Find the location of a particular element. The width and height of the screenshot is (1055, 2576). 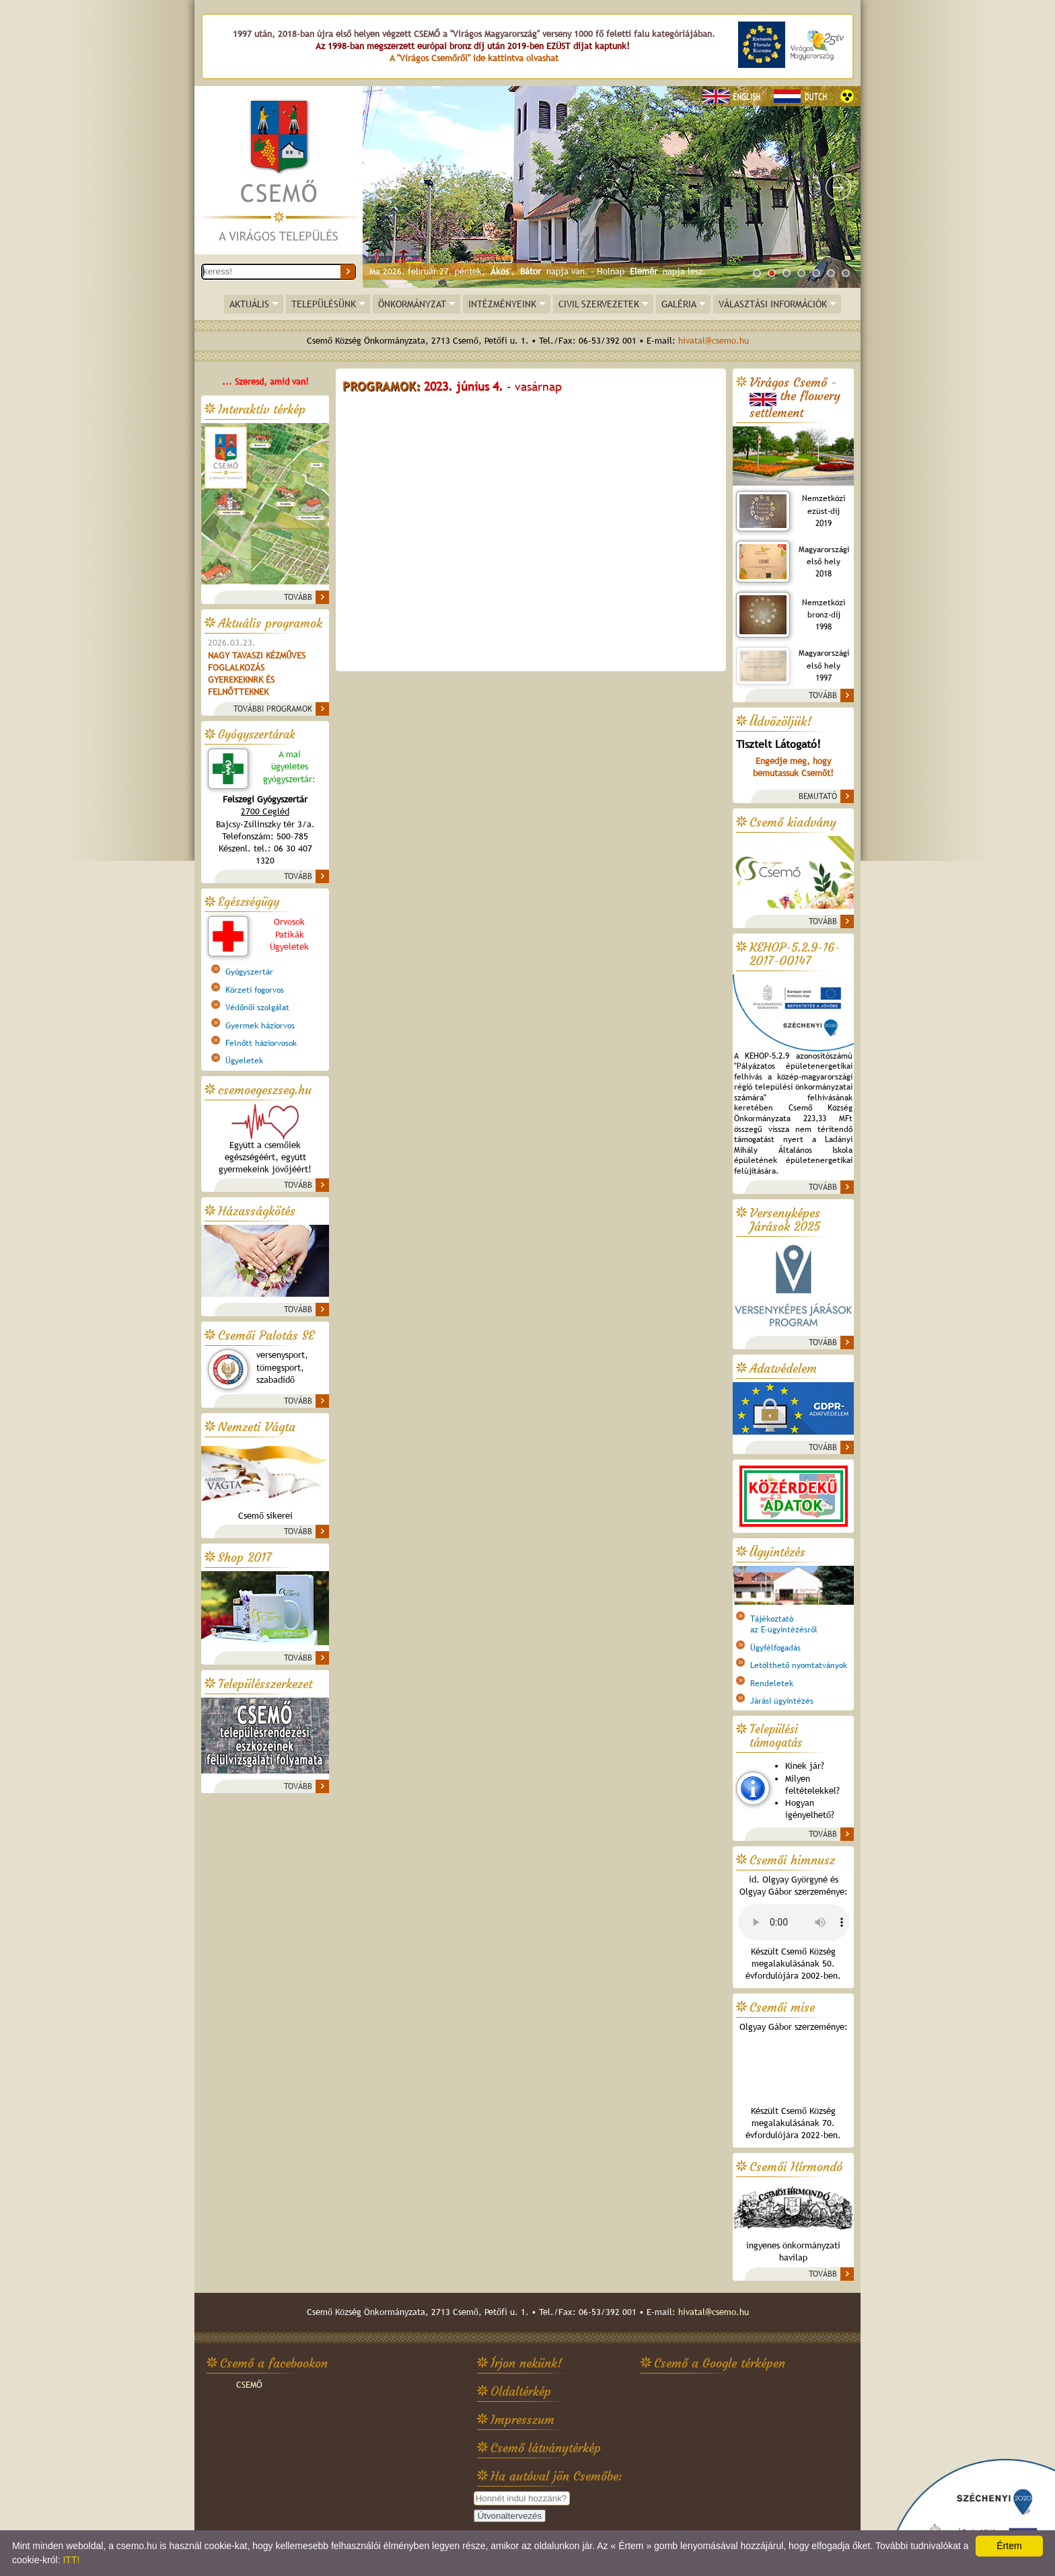

ÖNKORMÁNYZAT is located at coordinates (412, 304).